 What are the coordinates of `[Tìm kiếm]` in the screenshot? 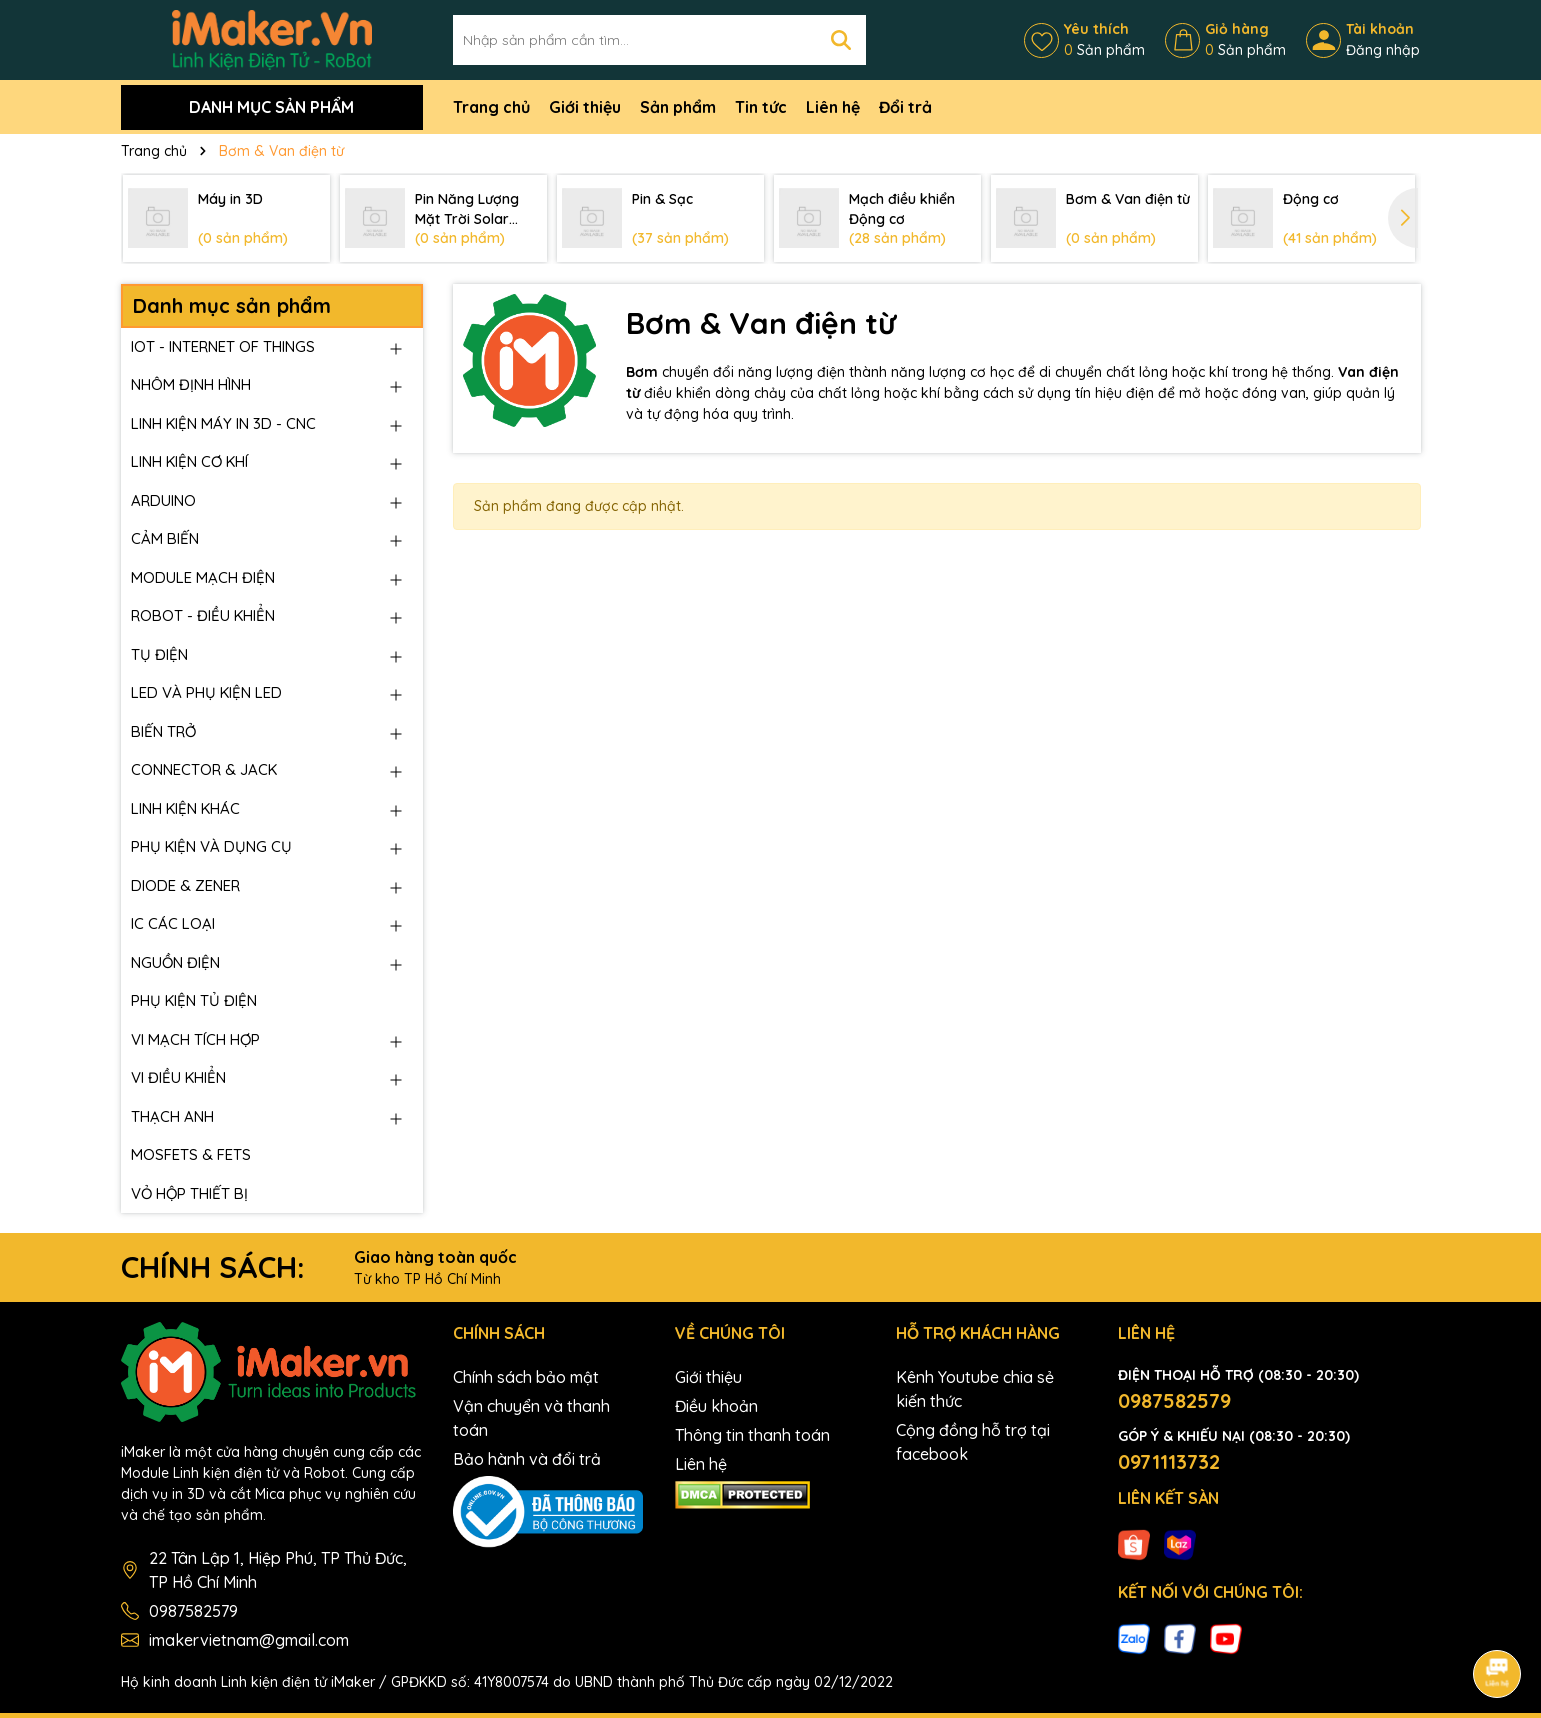 It's located at (841, 40).